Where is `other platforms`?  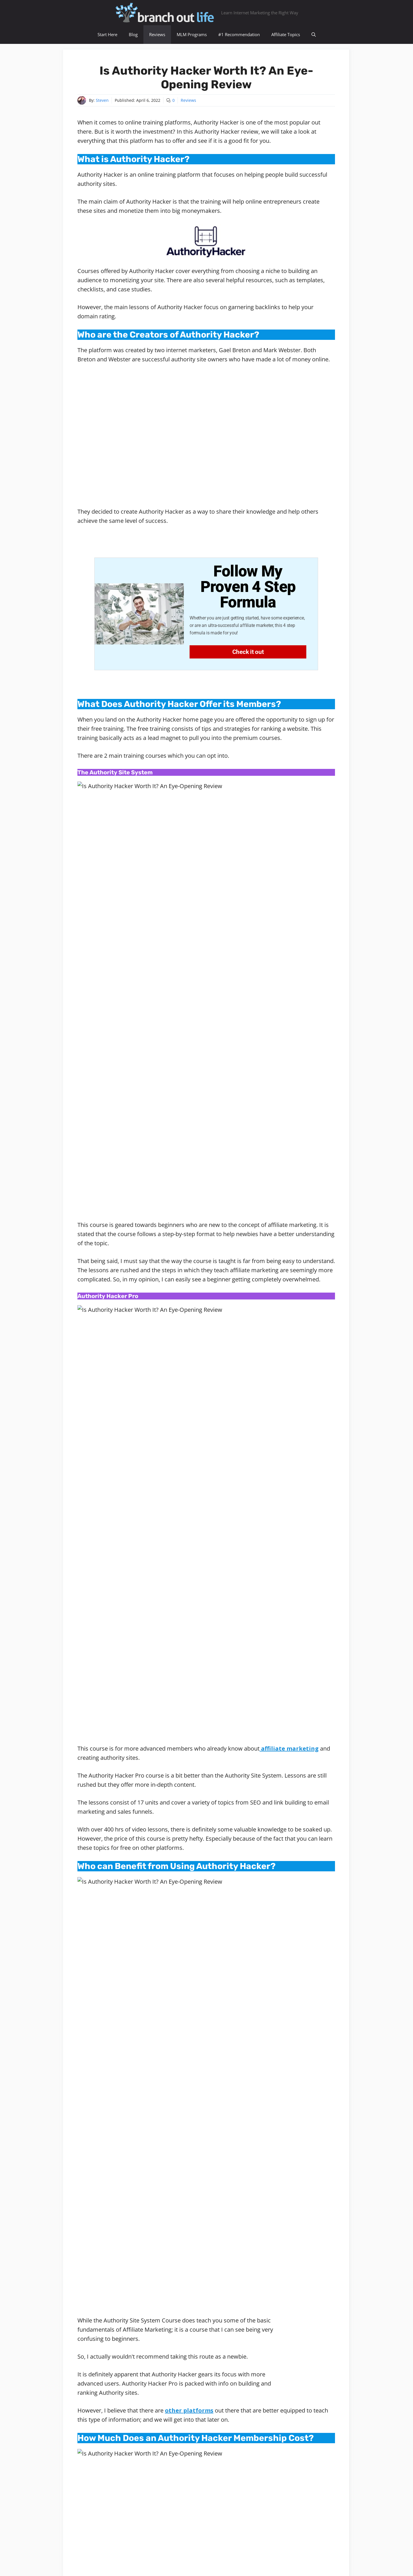 other platforms is located at coordinates (189, 1334).